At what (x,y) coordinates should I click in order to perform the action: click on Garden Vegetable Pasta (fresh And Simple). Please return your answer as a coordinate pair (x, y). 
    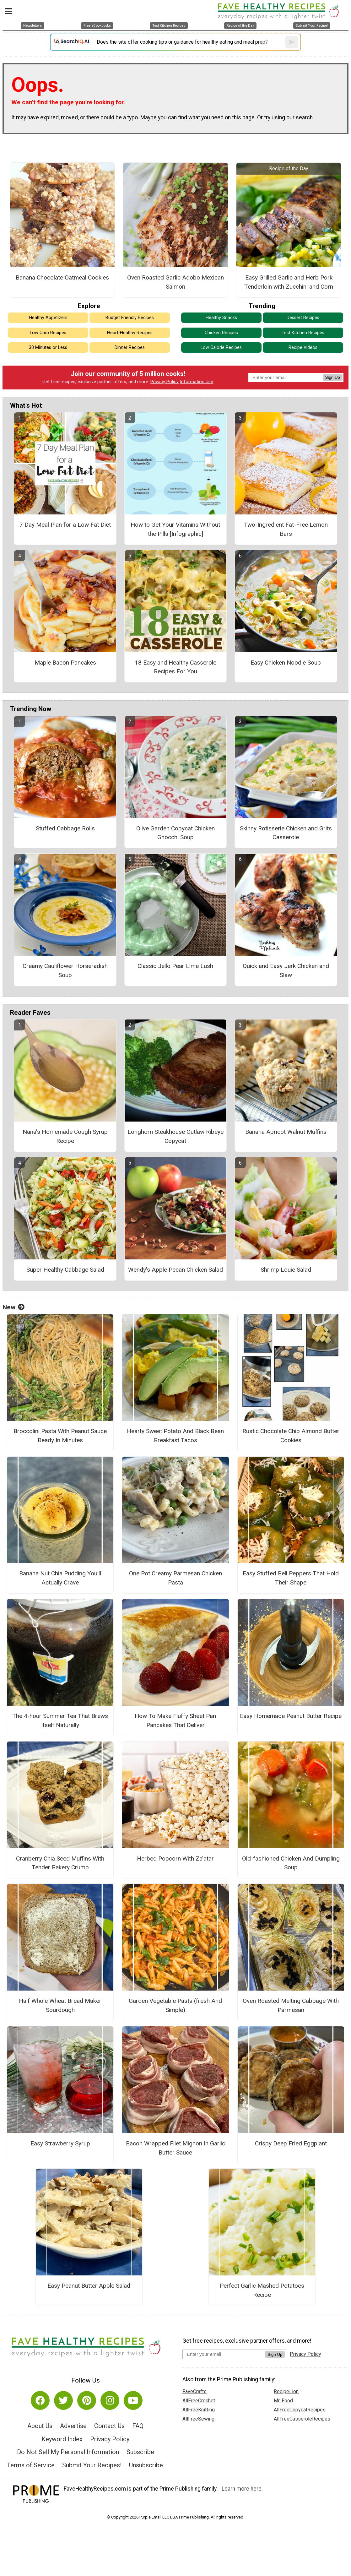
    Looking at the image, I should click on (175, 2005).